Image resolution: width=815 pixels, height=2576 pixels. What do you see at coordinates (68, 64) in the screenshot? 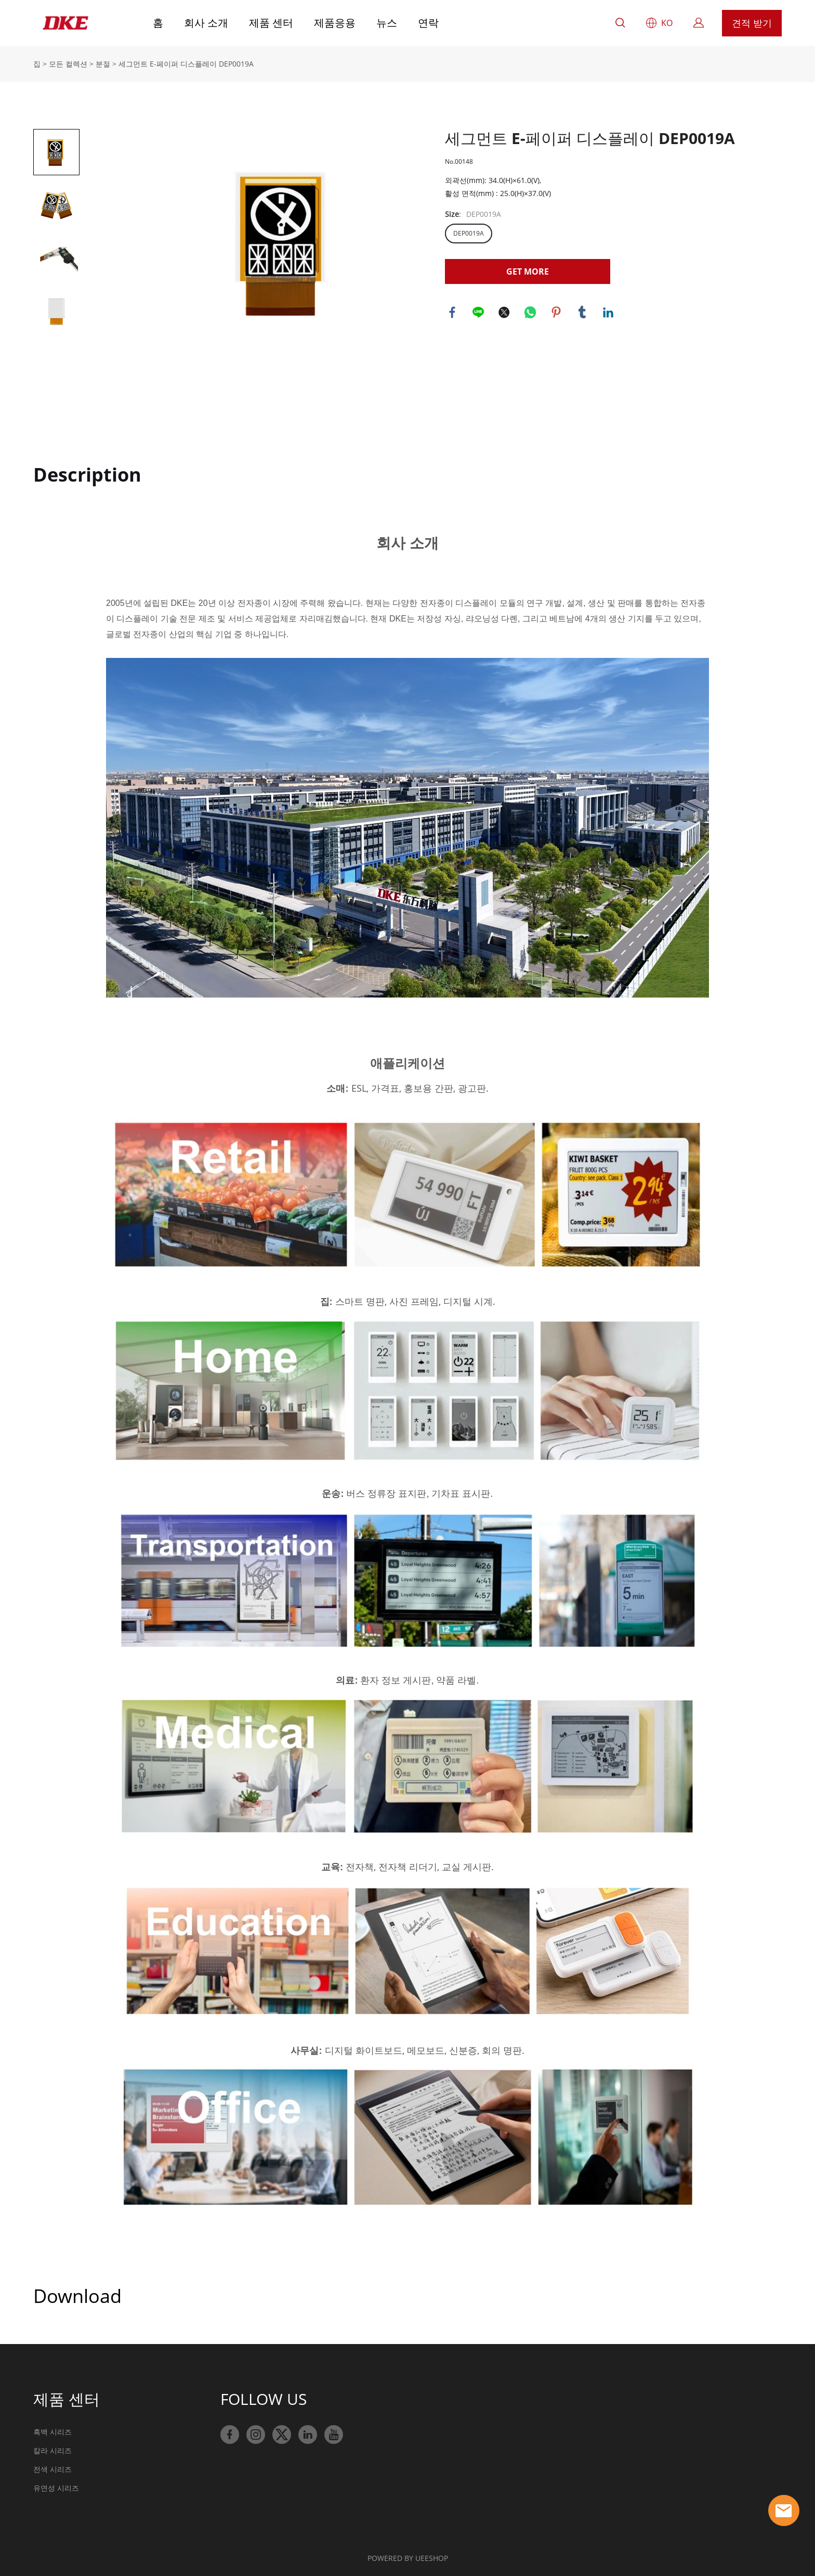
I see `모든 컬렉션` at bounding box center [68, 64].